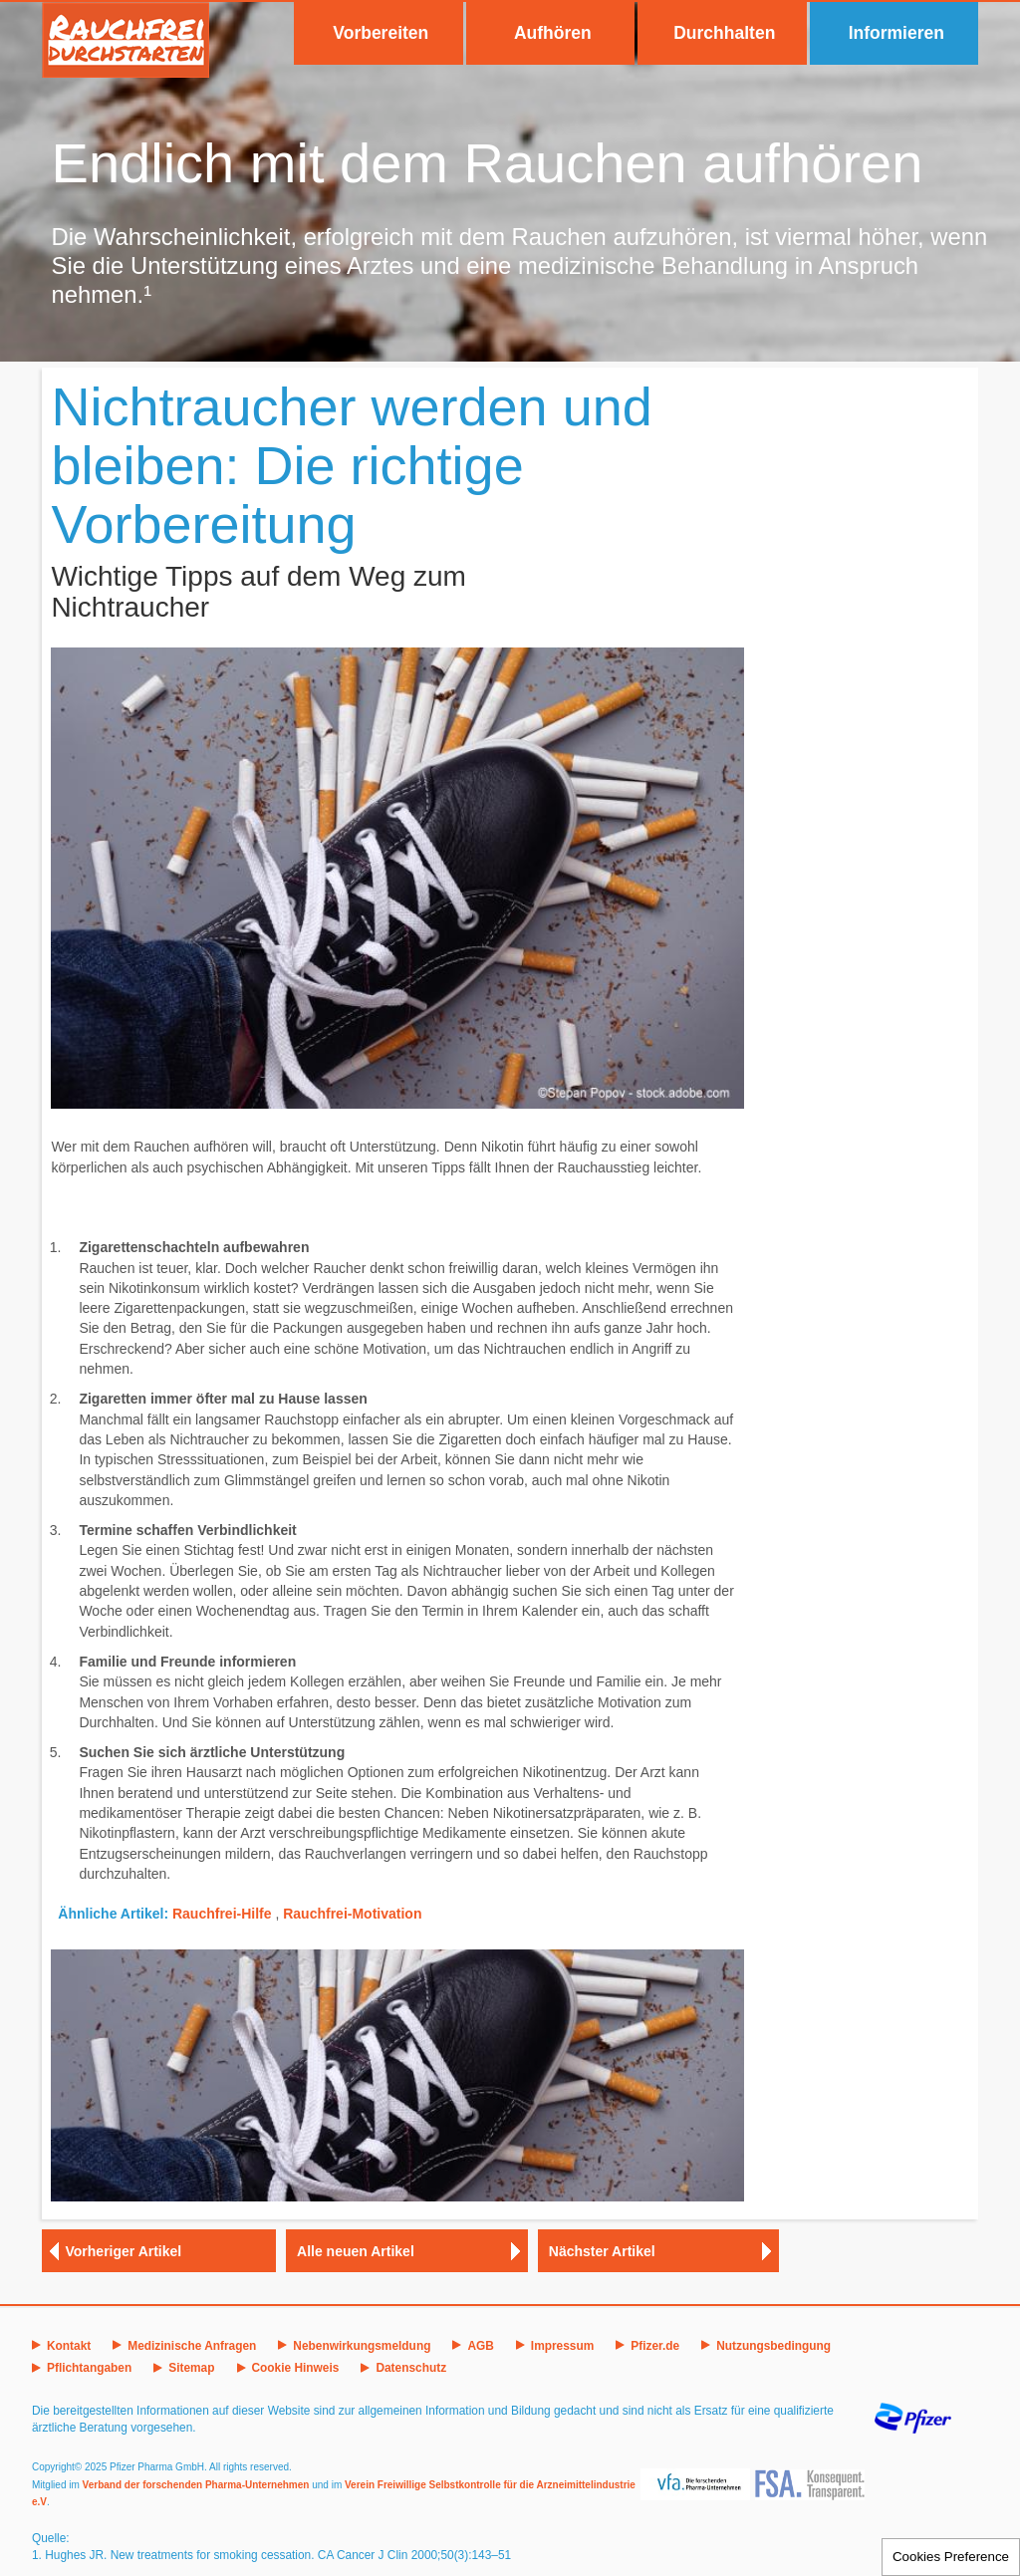 Image resolution: width=1020 pixels, height=2576 pixels. I want to click on Durchhalten, so click(724, 33).